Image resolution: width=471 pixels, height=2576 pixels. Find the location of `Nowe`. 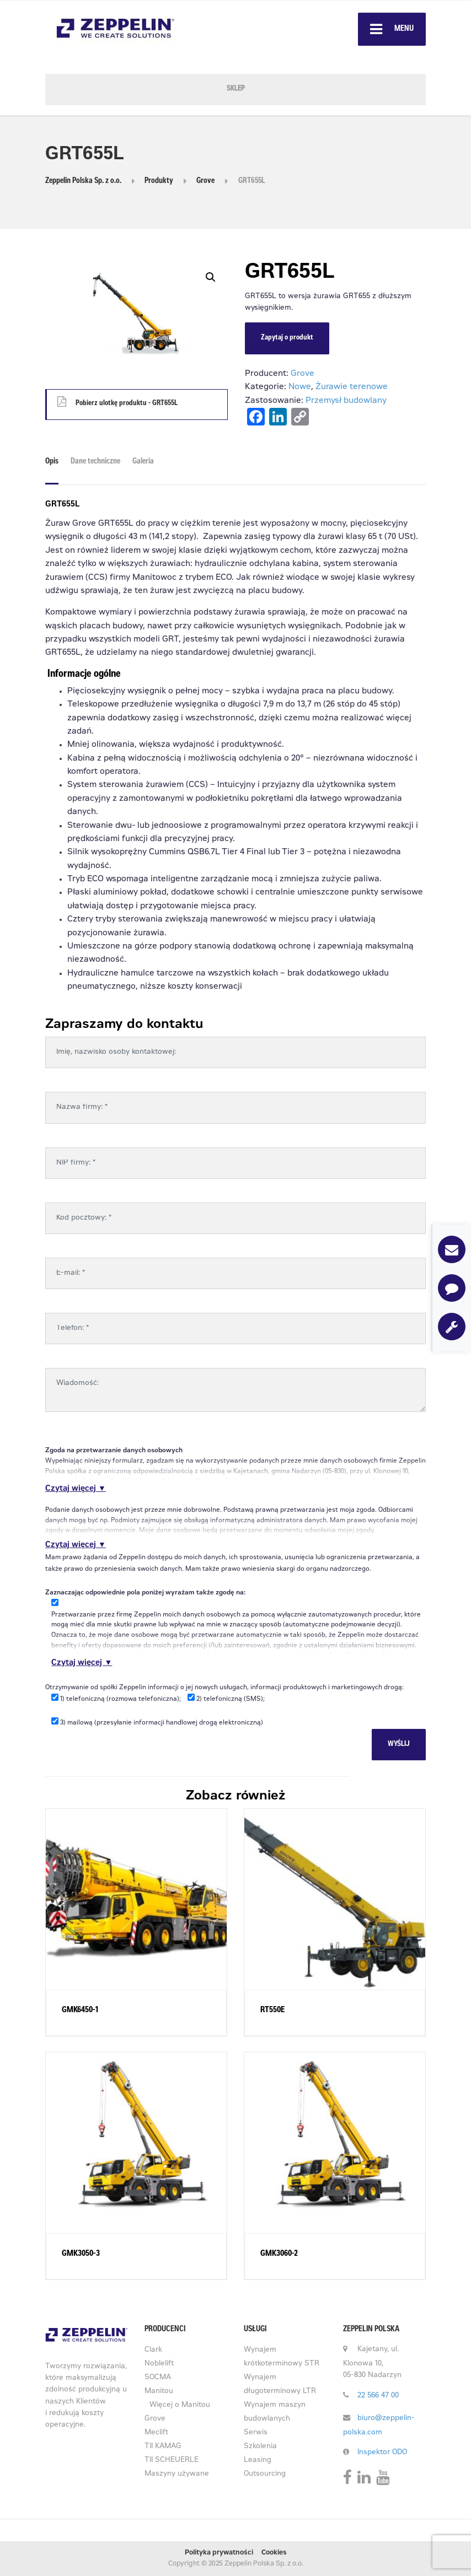

Nowe is located at coordinates (299, 387).